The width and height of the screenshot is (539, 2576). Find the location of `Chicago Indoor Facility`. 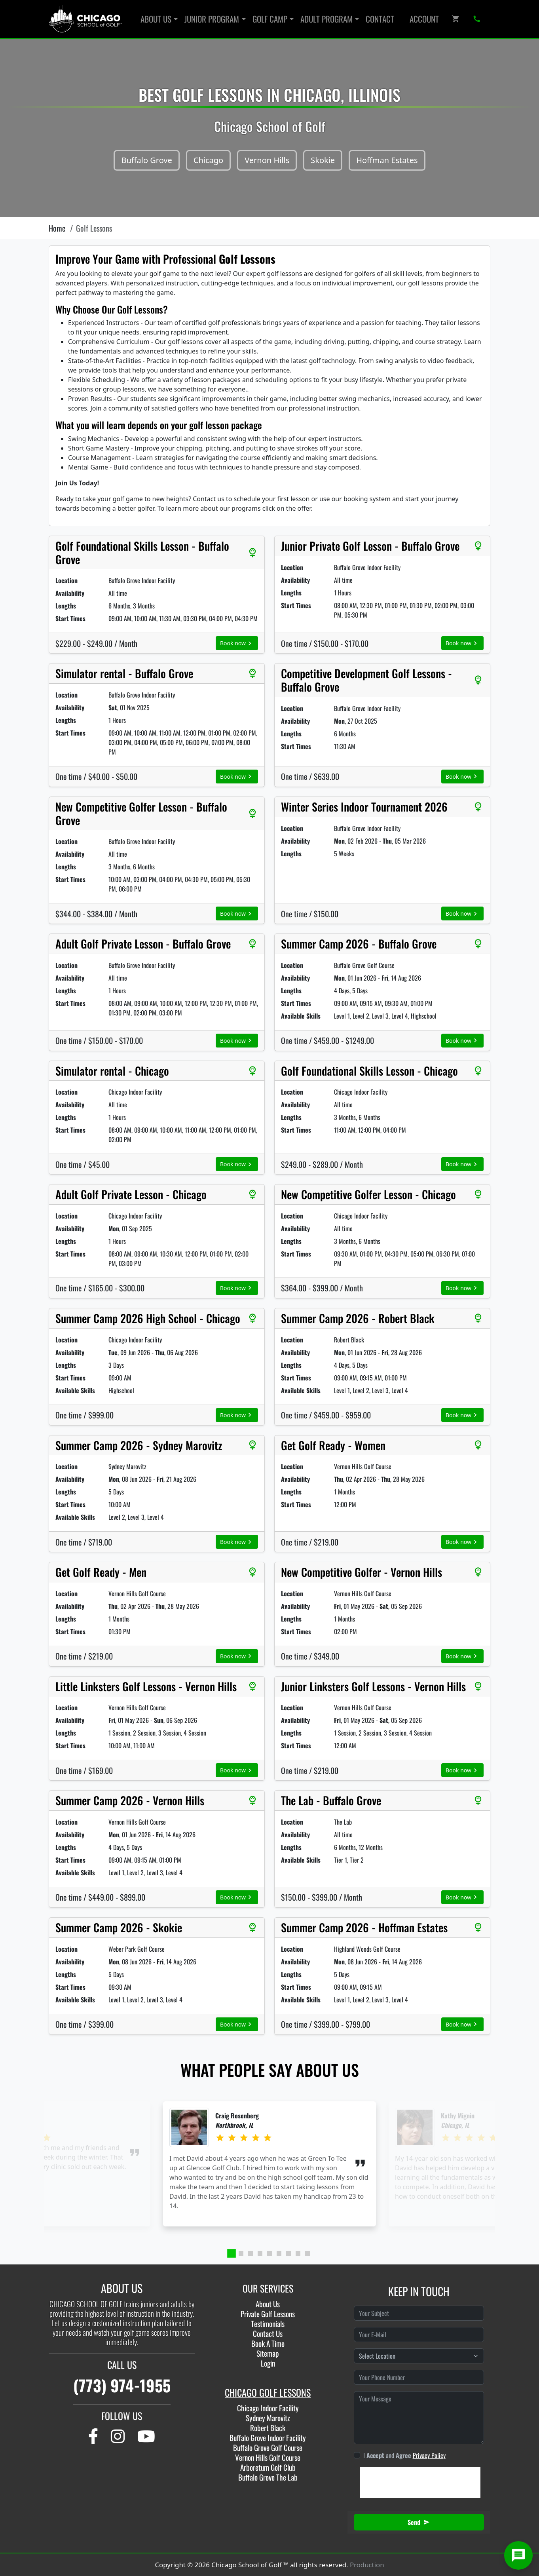

Chicago Indoor Facility is located at coordinates (268, 2408).